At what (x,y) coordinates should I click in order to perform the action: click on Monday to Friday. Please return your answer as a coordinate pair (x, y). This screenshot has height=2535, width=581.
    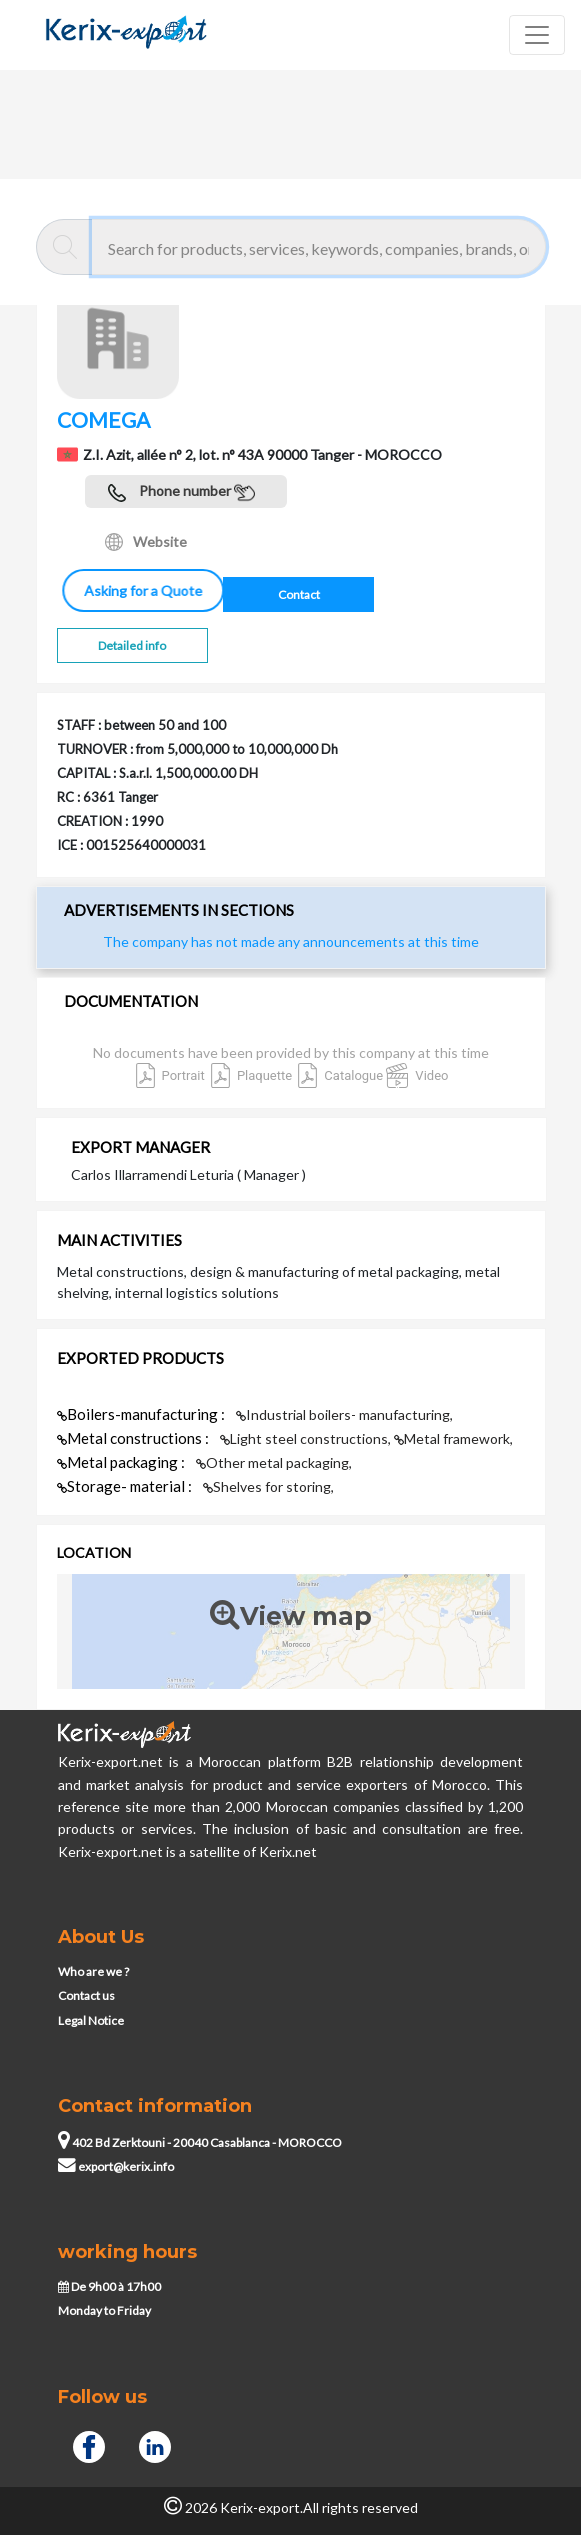
    Looking at the image, I should click on (104, 2310).